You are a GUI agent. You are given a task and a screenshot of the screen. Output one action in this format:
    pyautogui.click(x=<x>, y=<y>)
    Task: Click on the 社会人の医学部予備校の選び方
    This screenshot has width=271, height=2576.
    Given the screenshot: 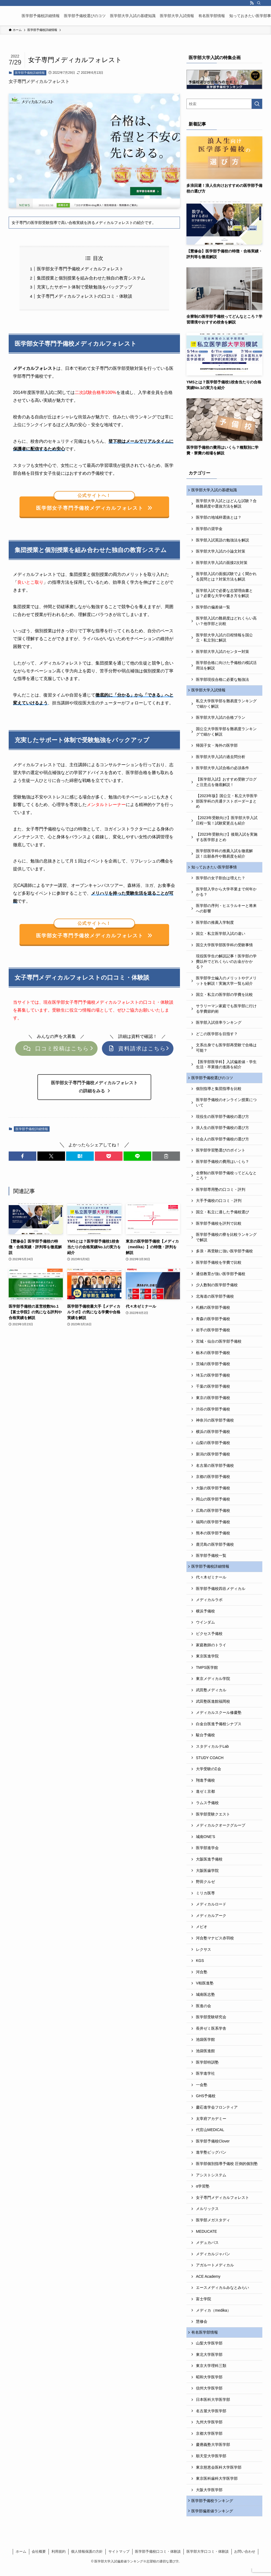 What is the action you would take?
    pyautogui.click(x=222, y=1143)
    